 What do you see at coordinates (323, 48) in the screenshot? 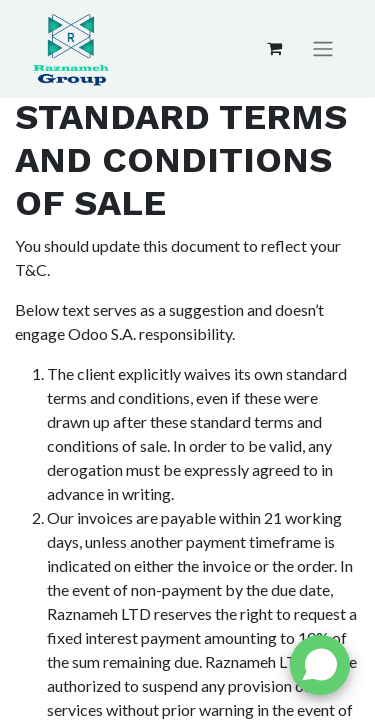
I see `[Toggle navigation]` at bounding box center [323, 48].